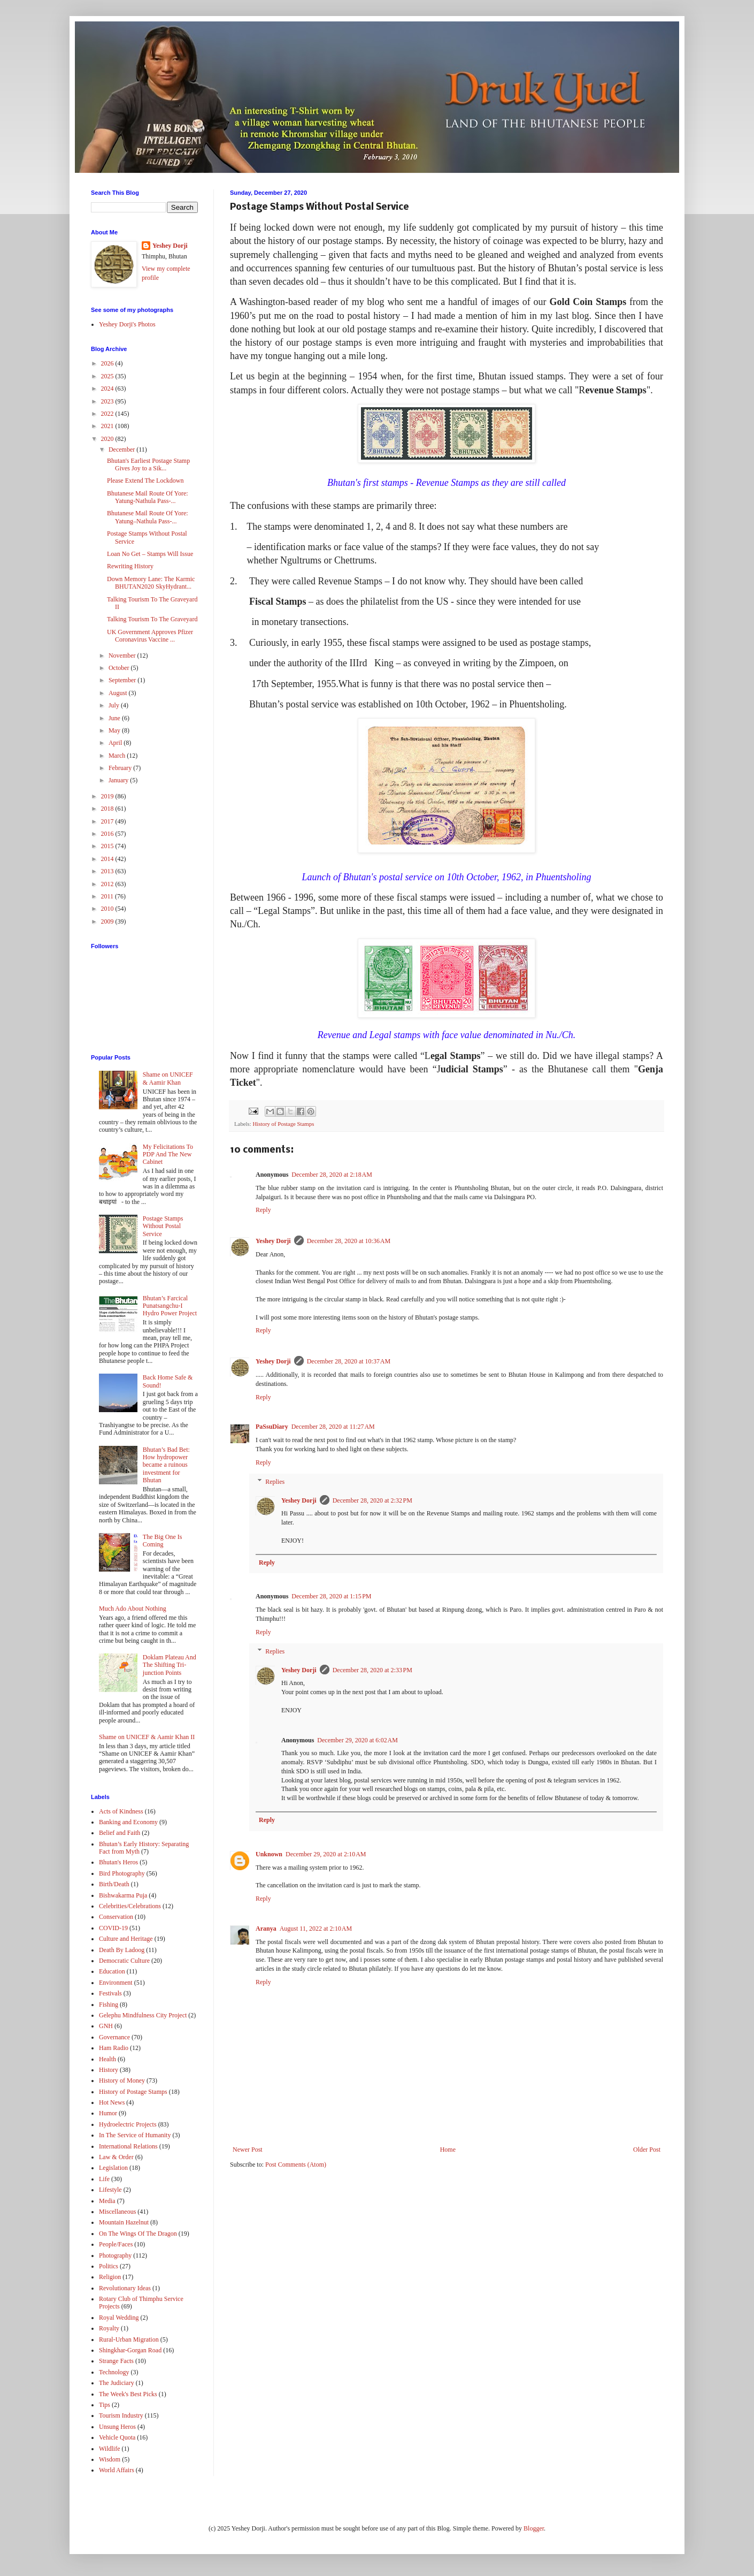 The width and height of the screenshot is (754, 2576). Describe the element at coordinates (117, 2426) in the screenshot. I see `Unsung Heros` at that location.